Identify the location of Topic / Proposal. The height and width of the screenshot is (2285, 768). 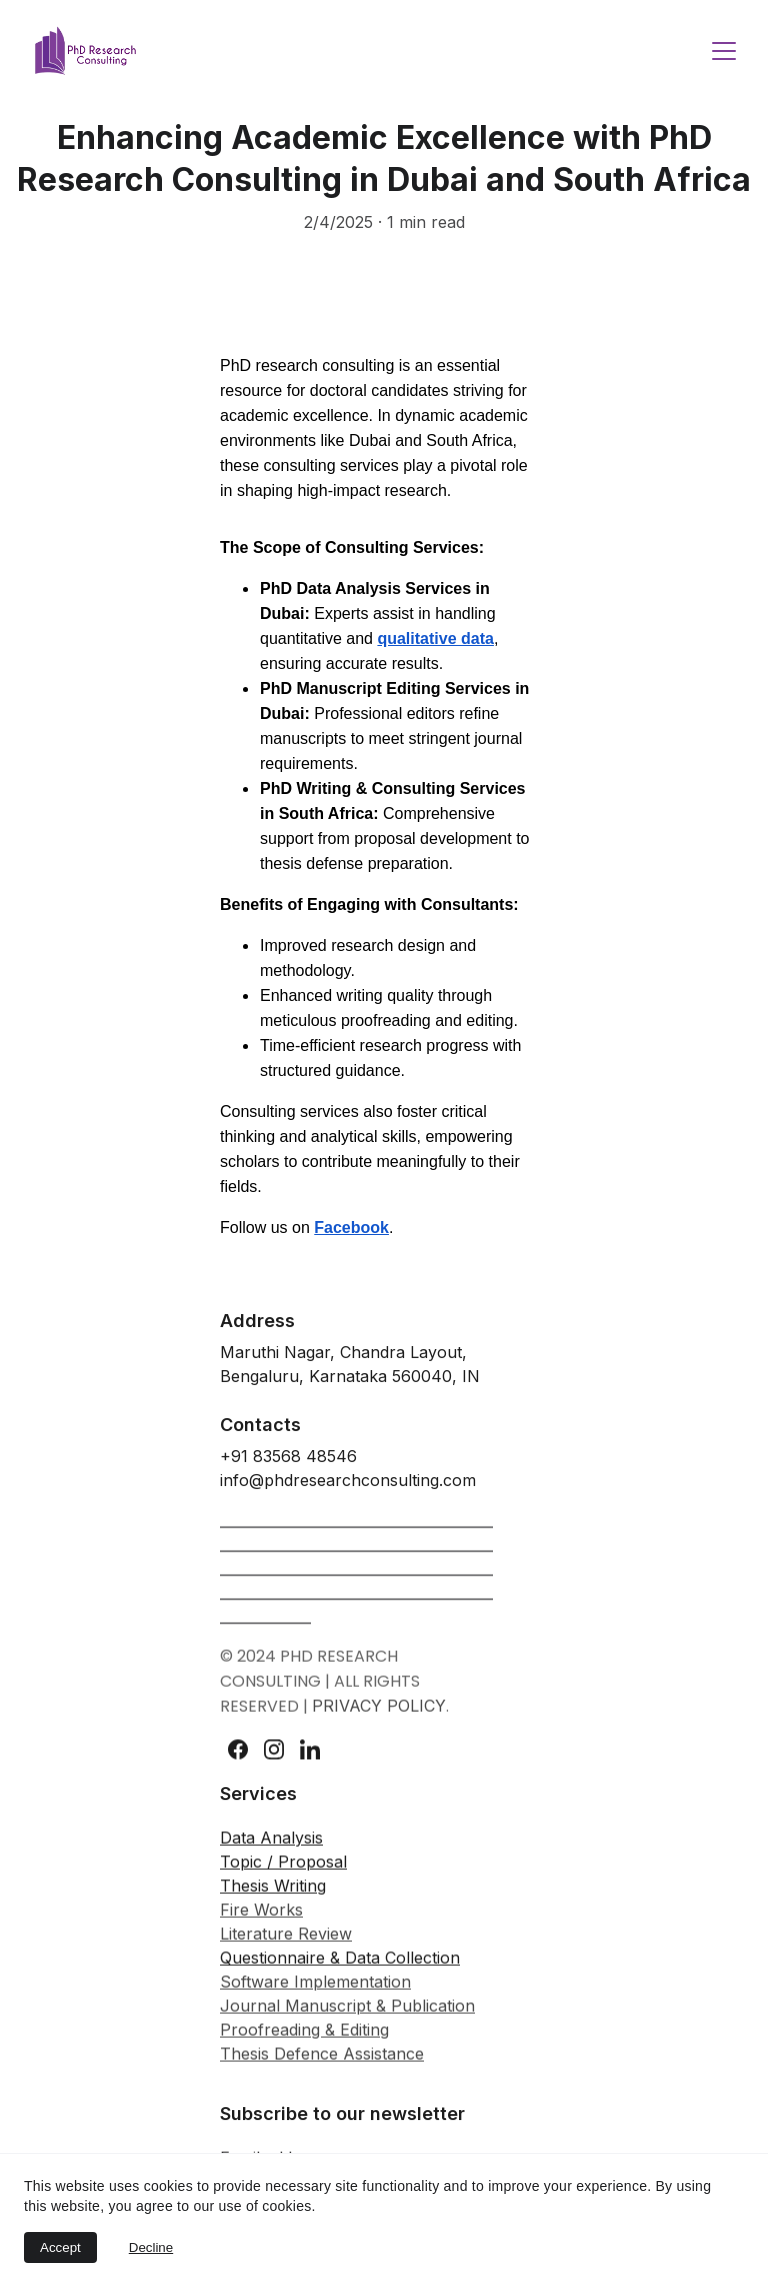
(283, 1877).